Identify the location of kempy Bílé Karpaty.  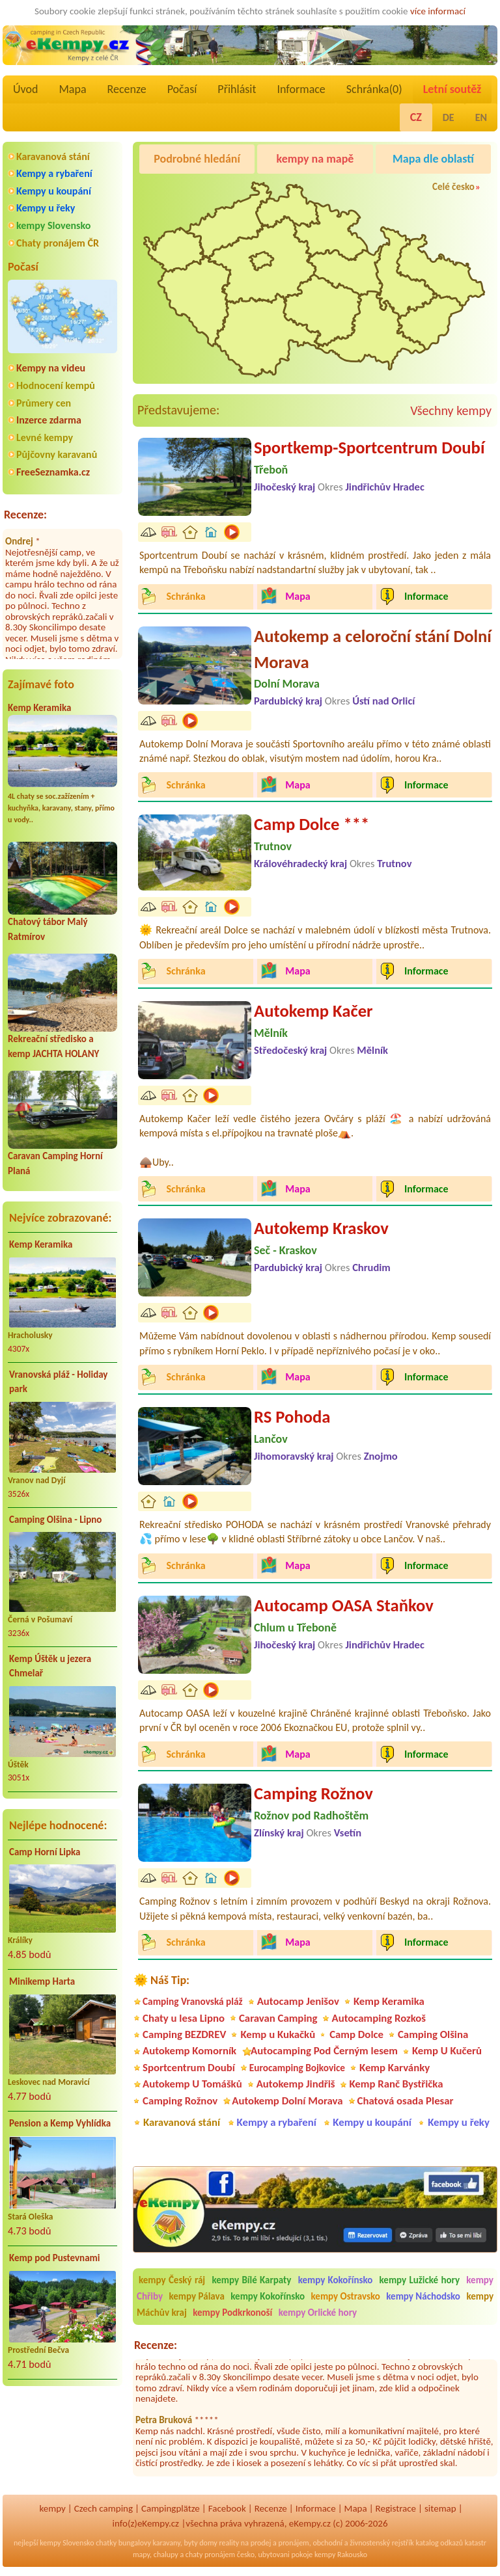
(251, 2280).